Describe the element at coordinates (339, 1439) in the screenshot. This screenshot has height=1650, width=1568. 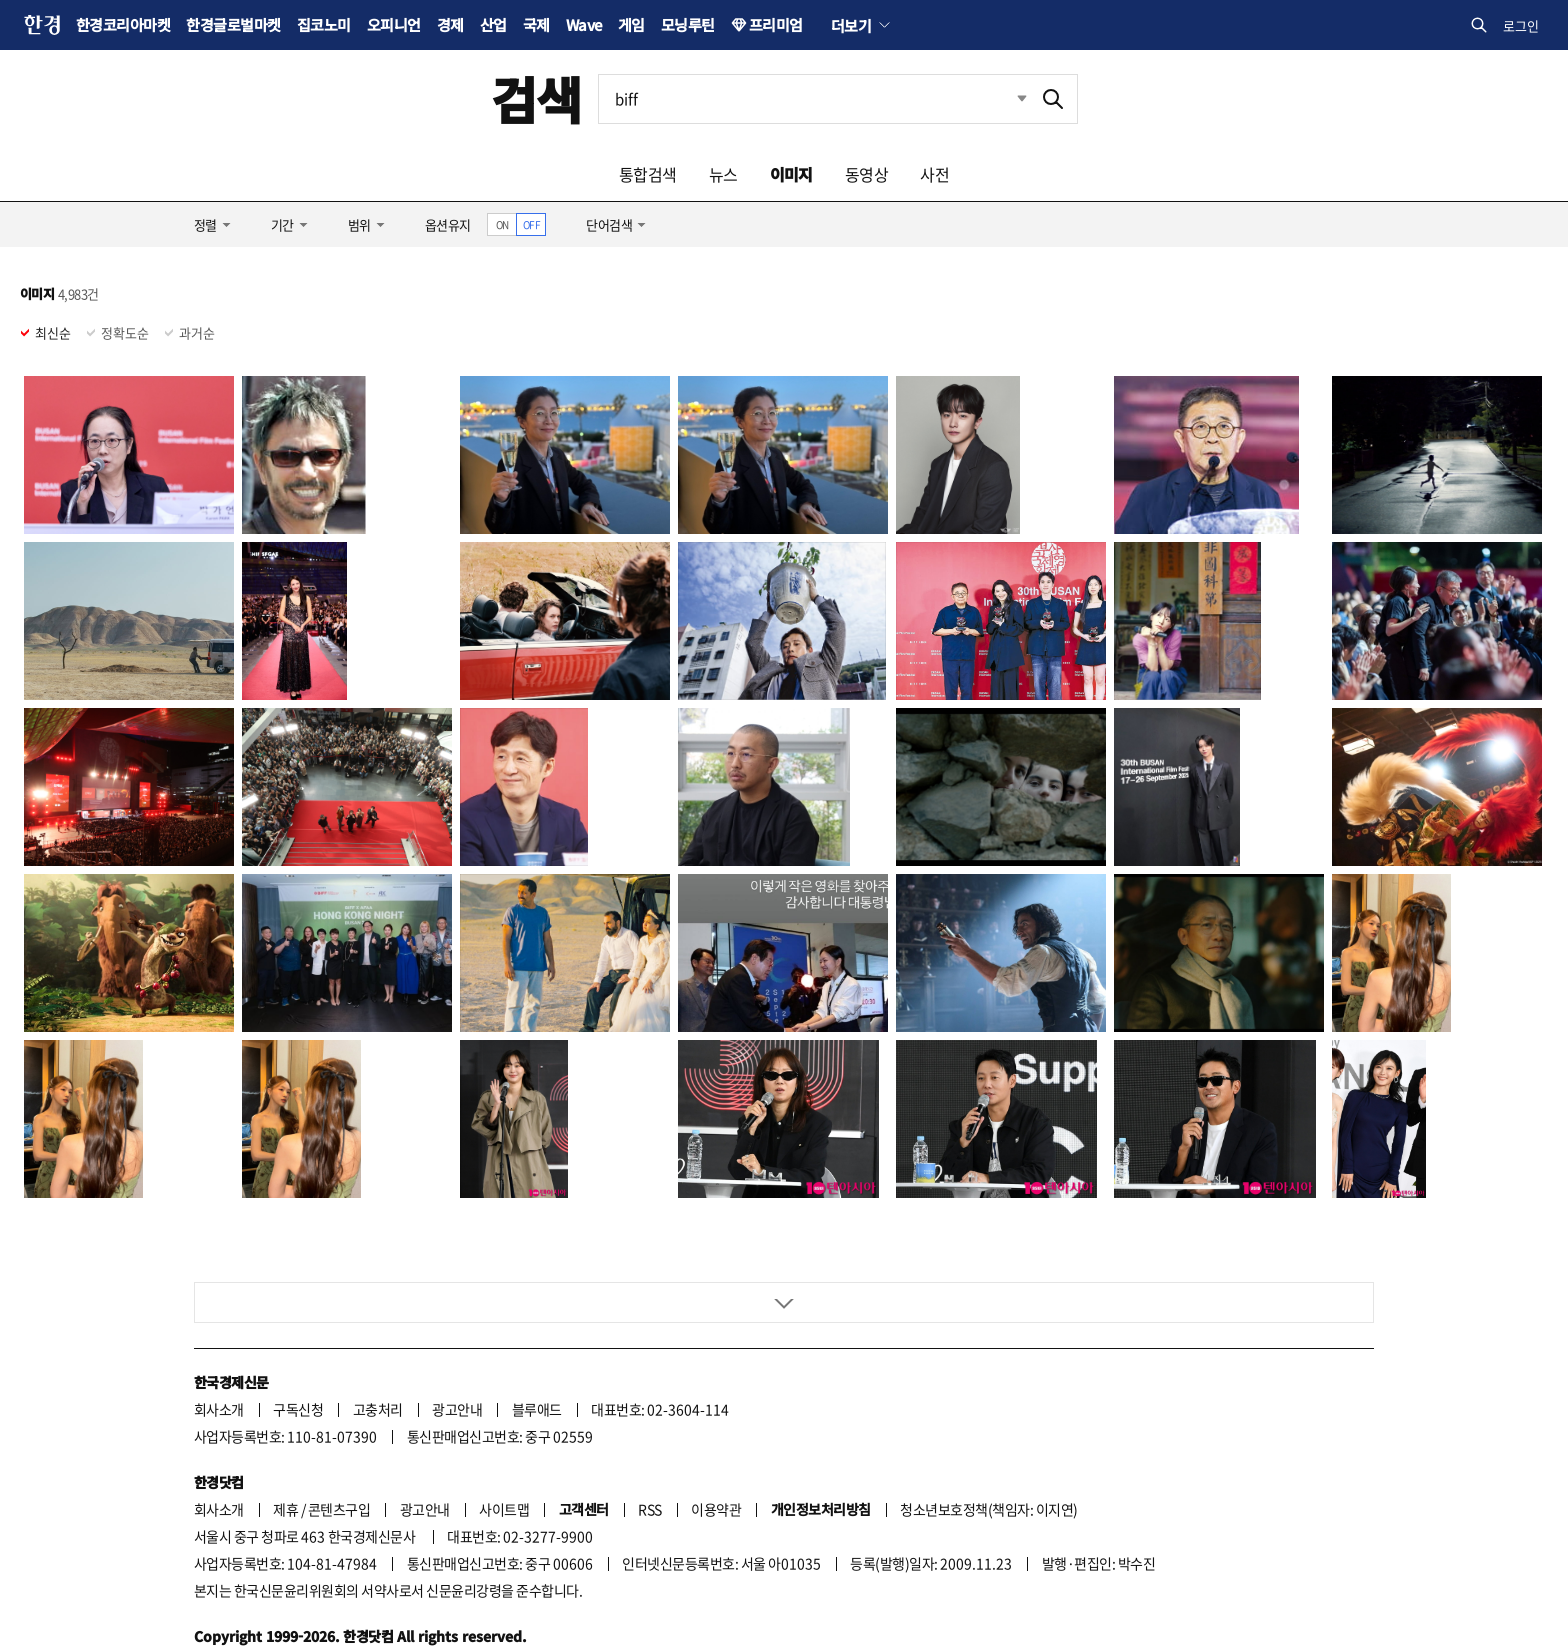
I see `콘텐츠구입` at that location.